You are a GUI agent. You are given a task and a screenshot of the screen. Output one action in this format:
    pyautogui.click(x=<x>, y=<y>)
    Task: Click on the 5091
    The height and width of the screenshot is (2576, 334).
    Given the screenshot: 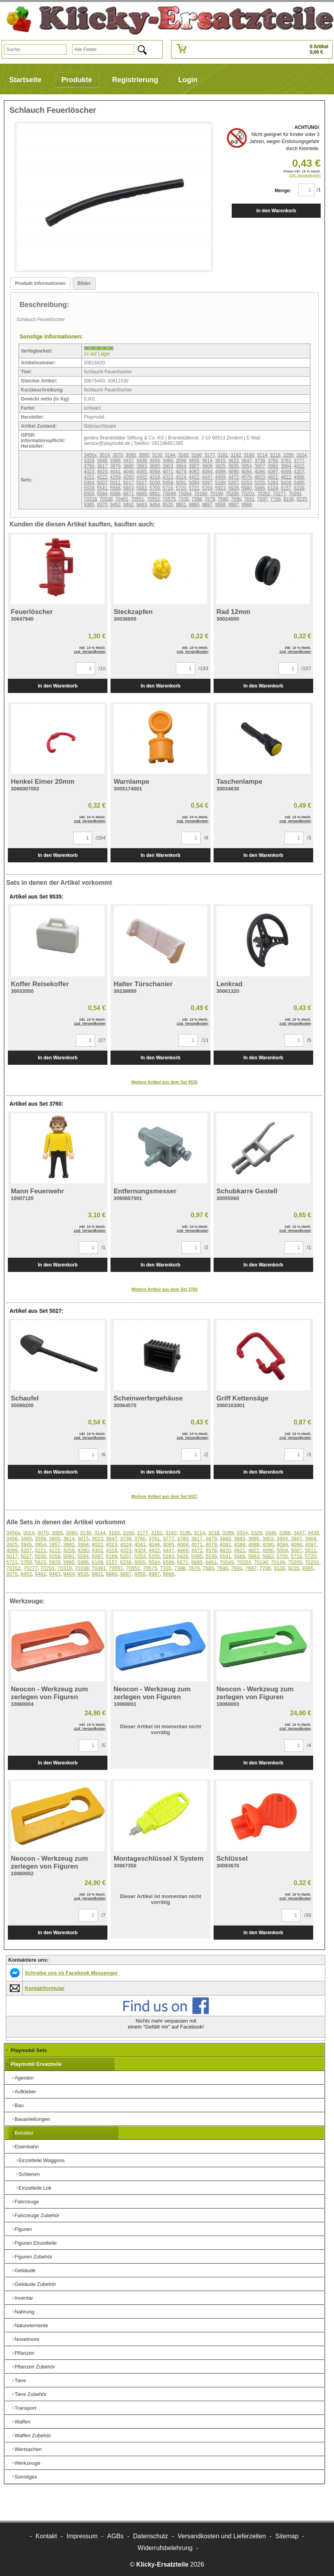 What is the action you would take?
    pyautogui.click(x=181, y=482)
    